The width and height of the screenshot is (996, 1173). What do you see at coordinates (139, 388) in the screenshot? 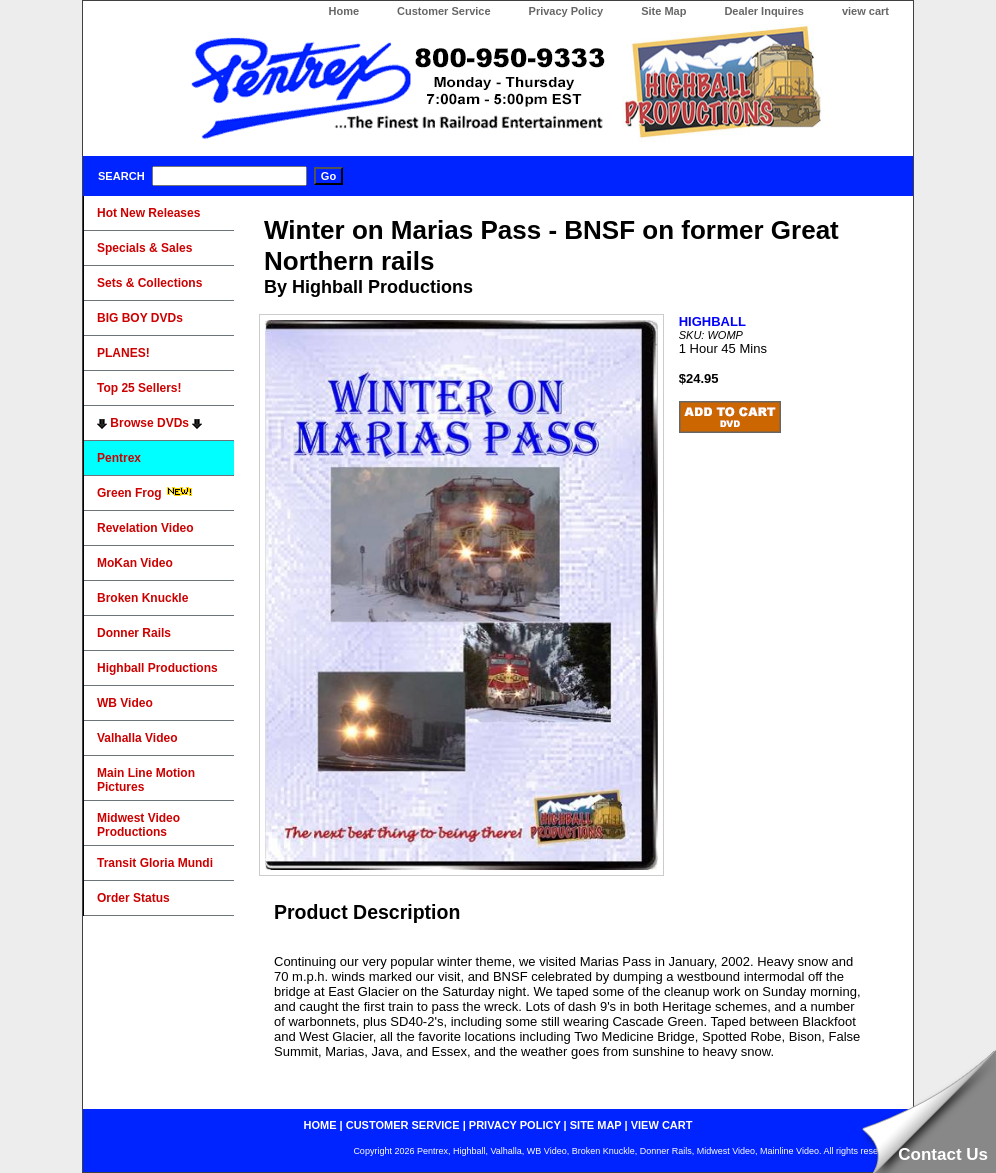
I see `Top 25 Sellers!` at bounding box center [139, 388].